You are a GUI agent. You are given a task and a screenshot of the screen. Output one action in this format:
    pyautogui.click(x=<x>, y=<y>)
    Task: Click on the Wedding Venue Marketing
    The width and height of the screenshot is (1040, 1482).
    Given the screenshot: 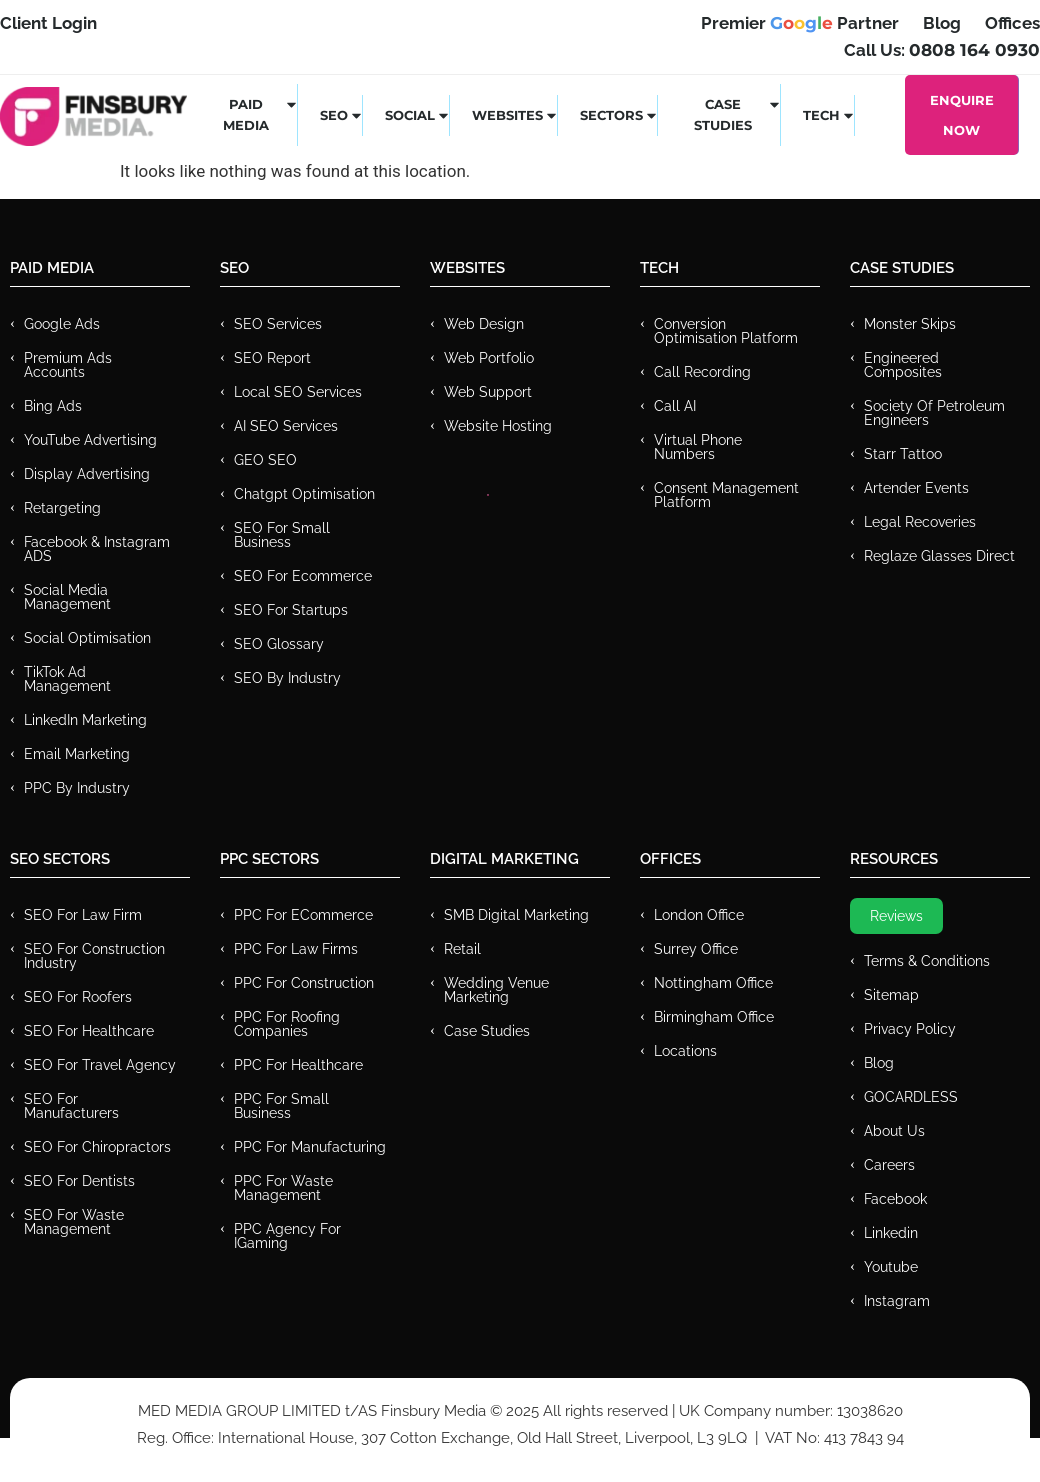 What is the action you would take?
    pyautogui.click(x=496, y=990)
    